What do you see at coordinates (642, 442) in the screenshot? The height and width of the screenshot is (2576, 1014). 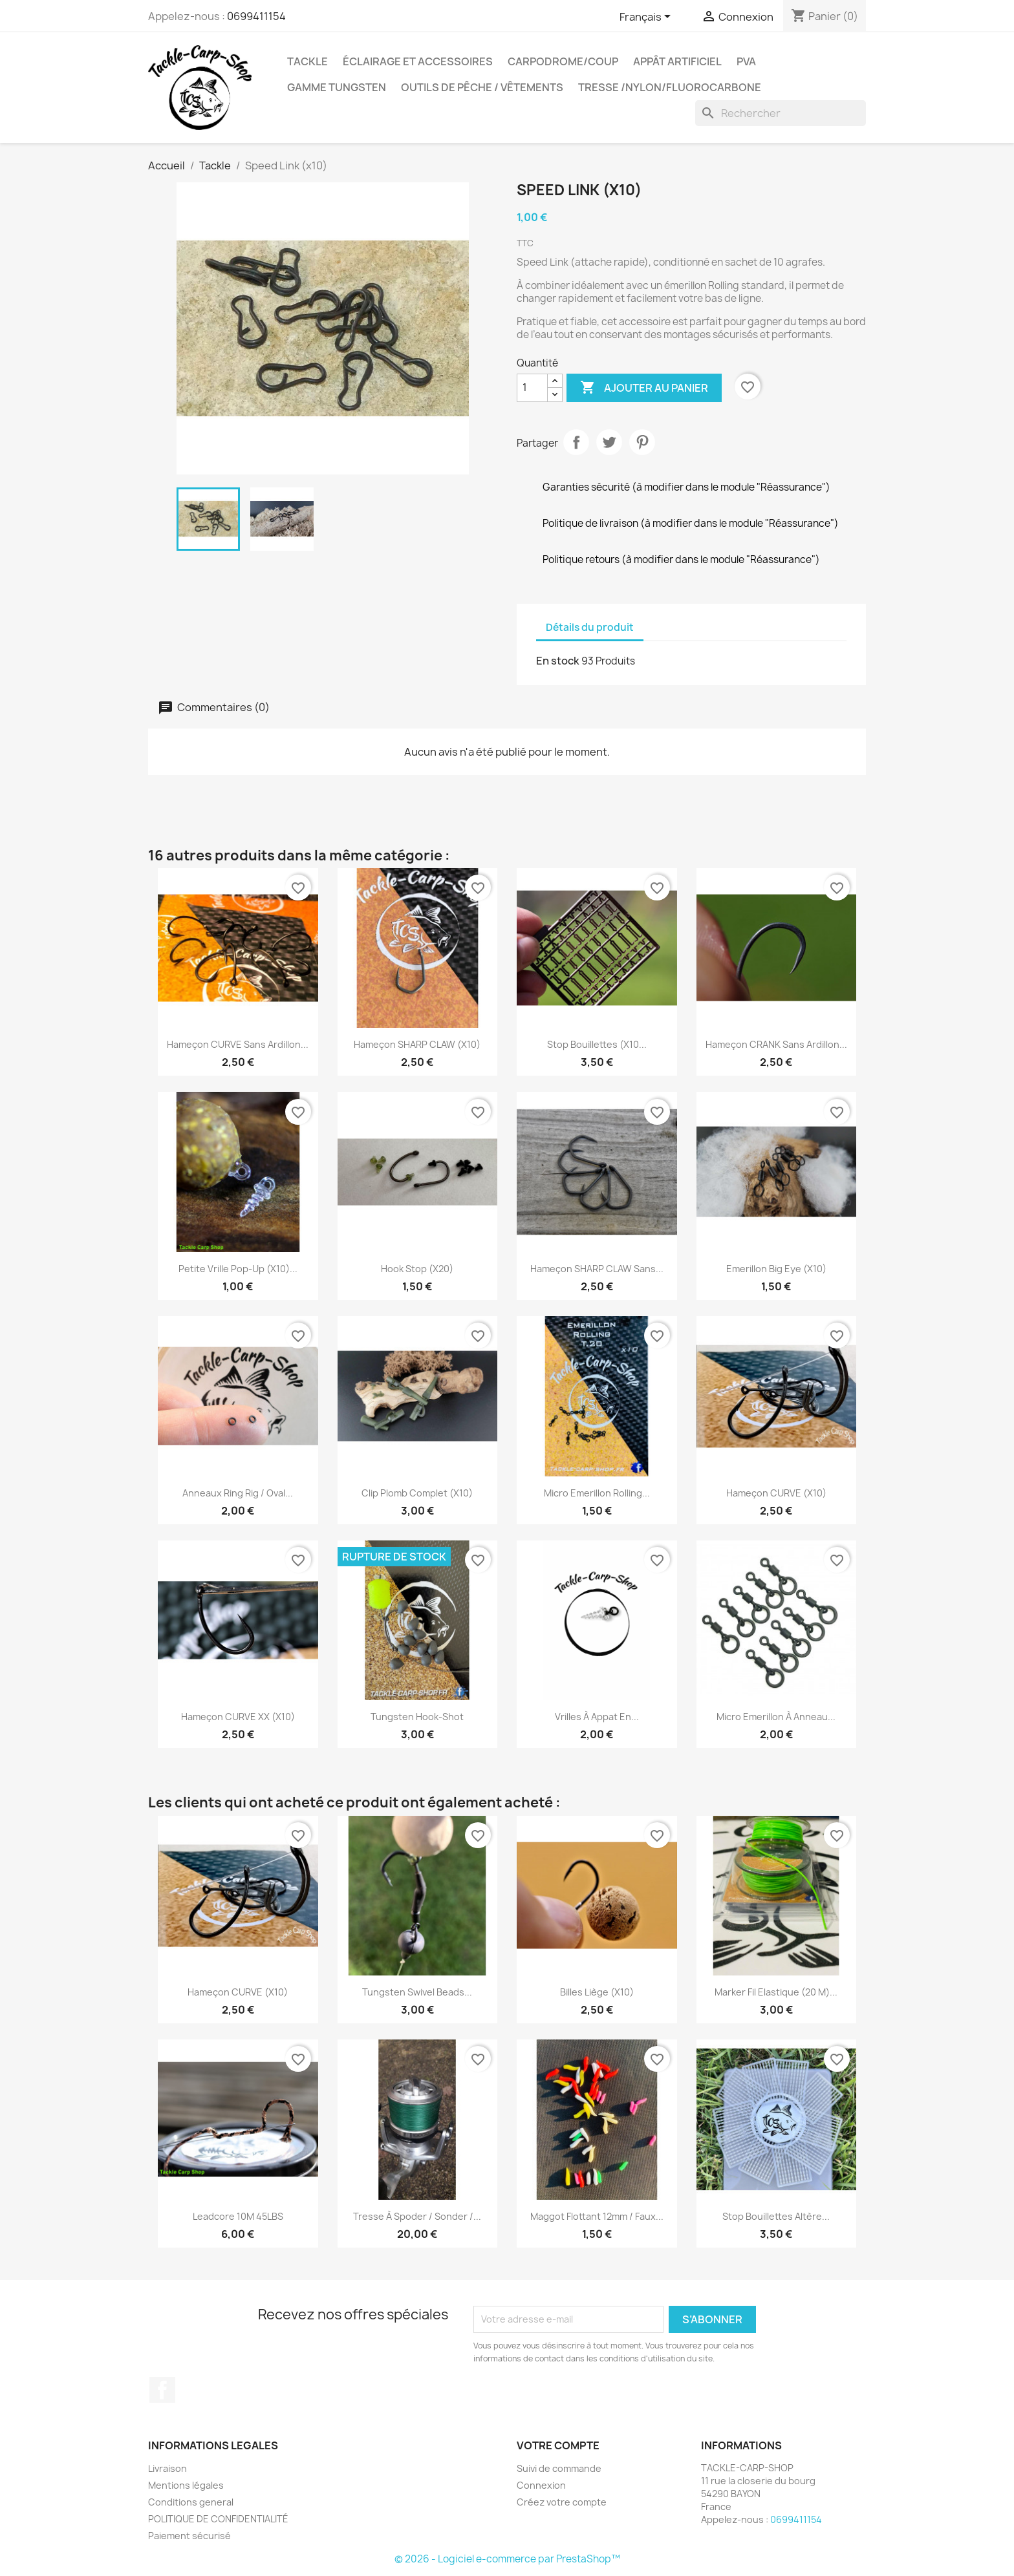 I see `Pinterest` at bounding box center [642, 442].